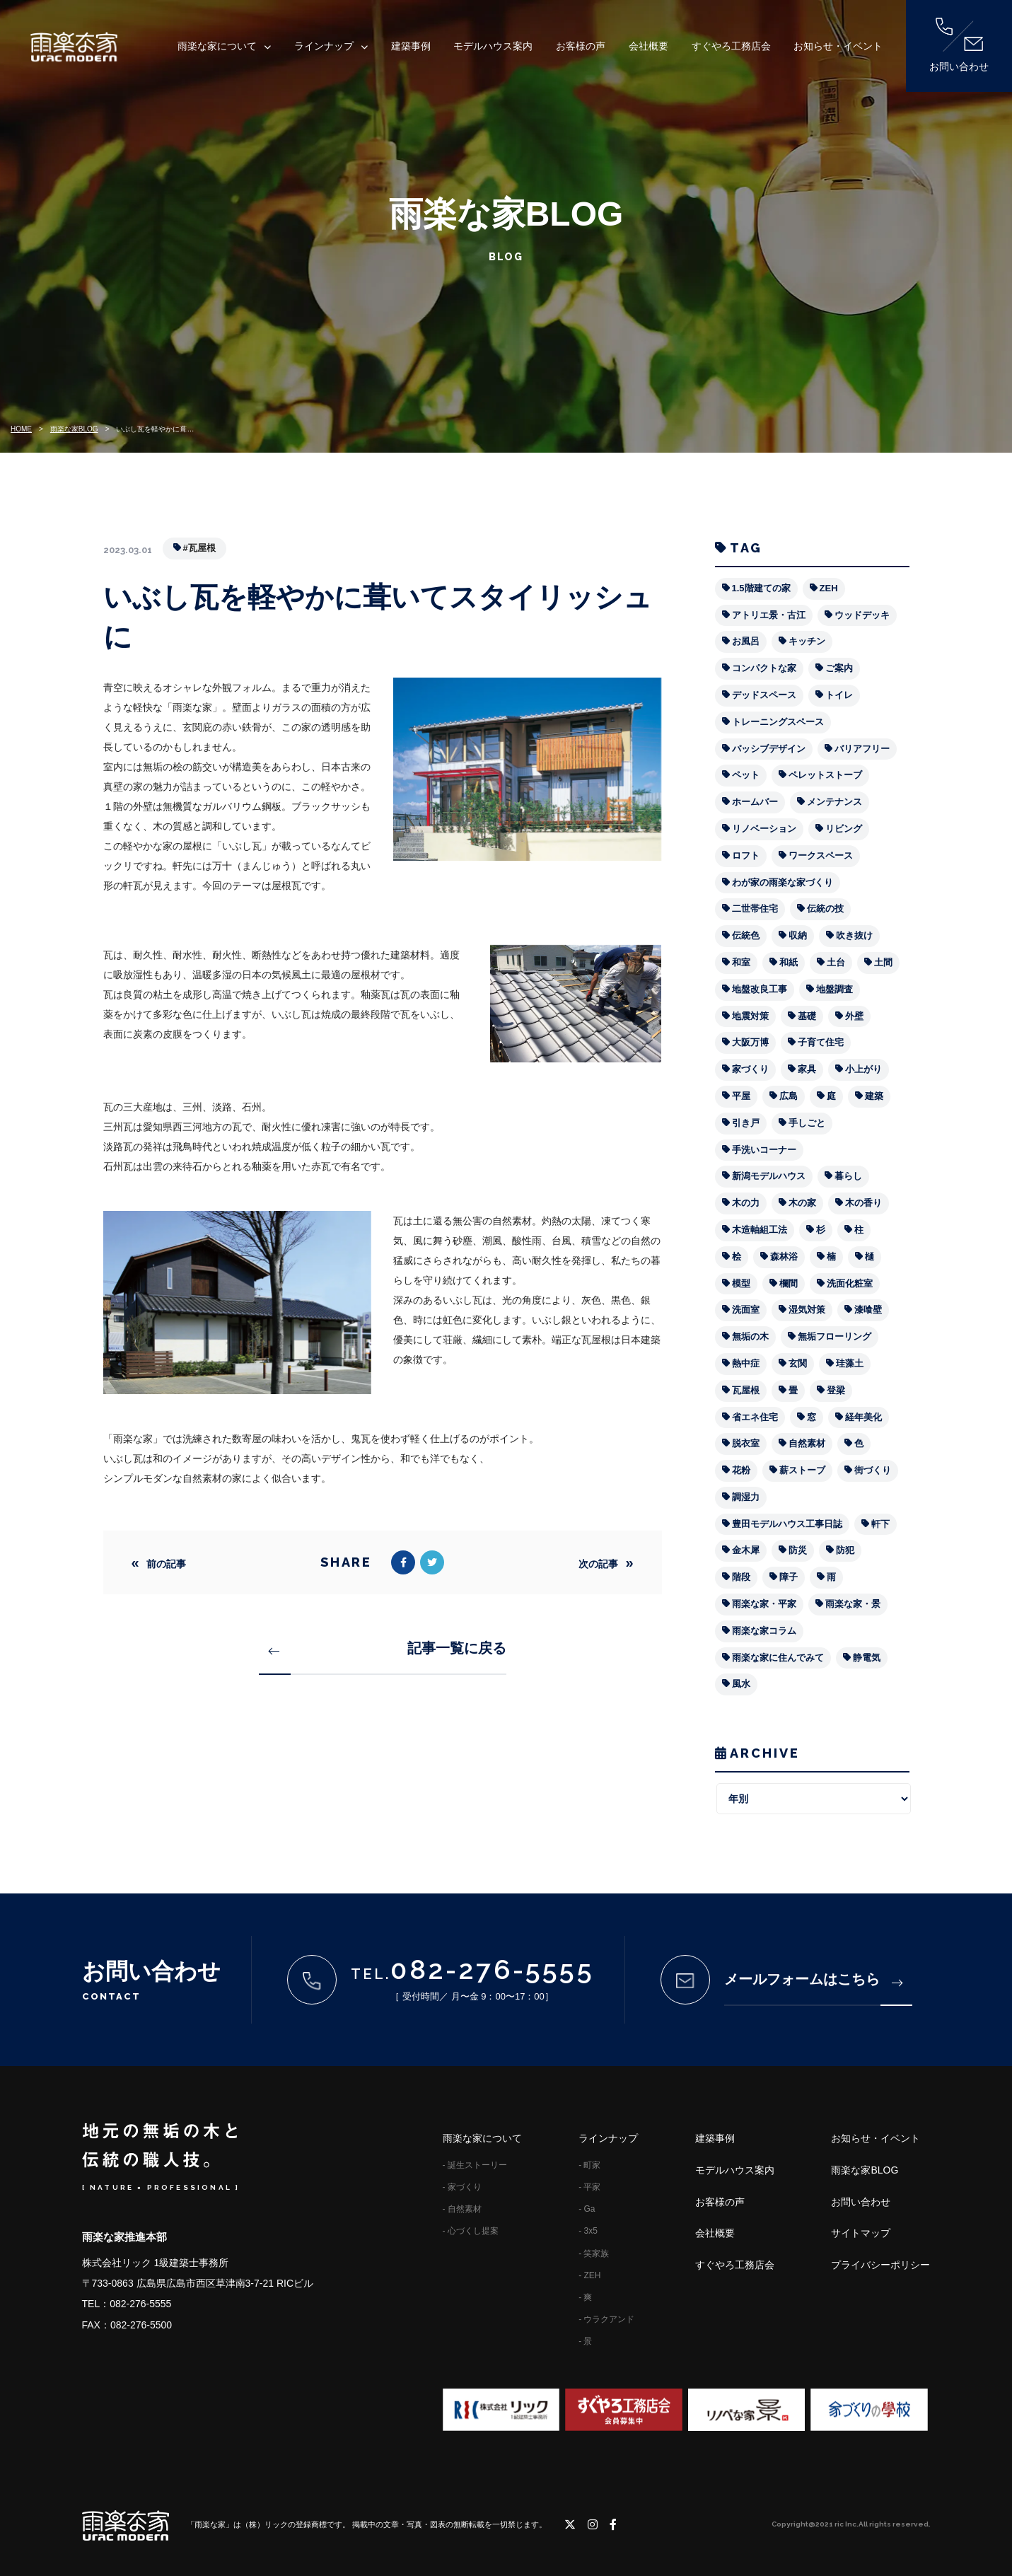 The width and height of the screenshot is (1012, 2576). I want to click on サイトマップ, so click(860, 2233).